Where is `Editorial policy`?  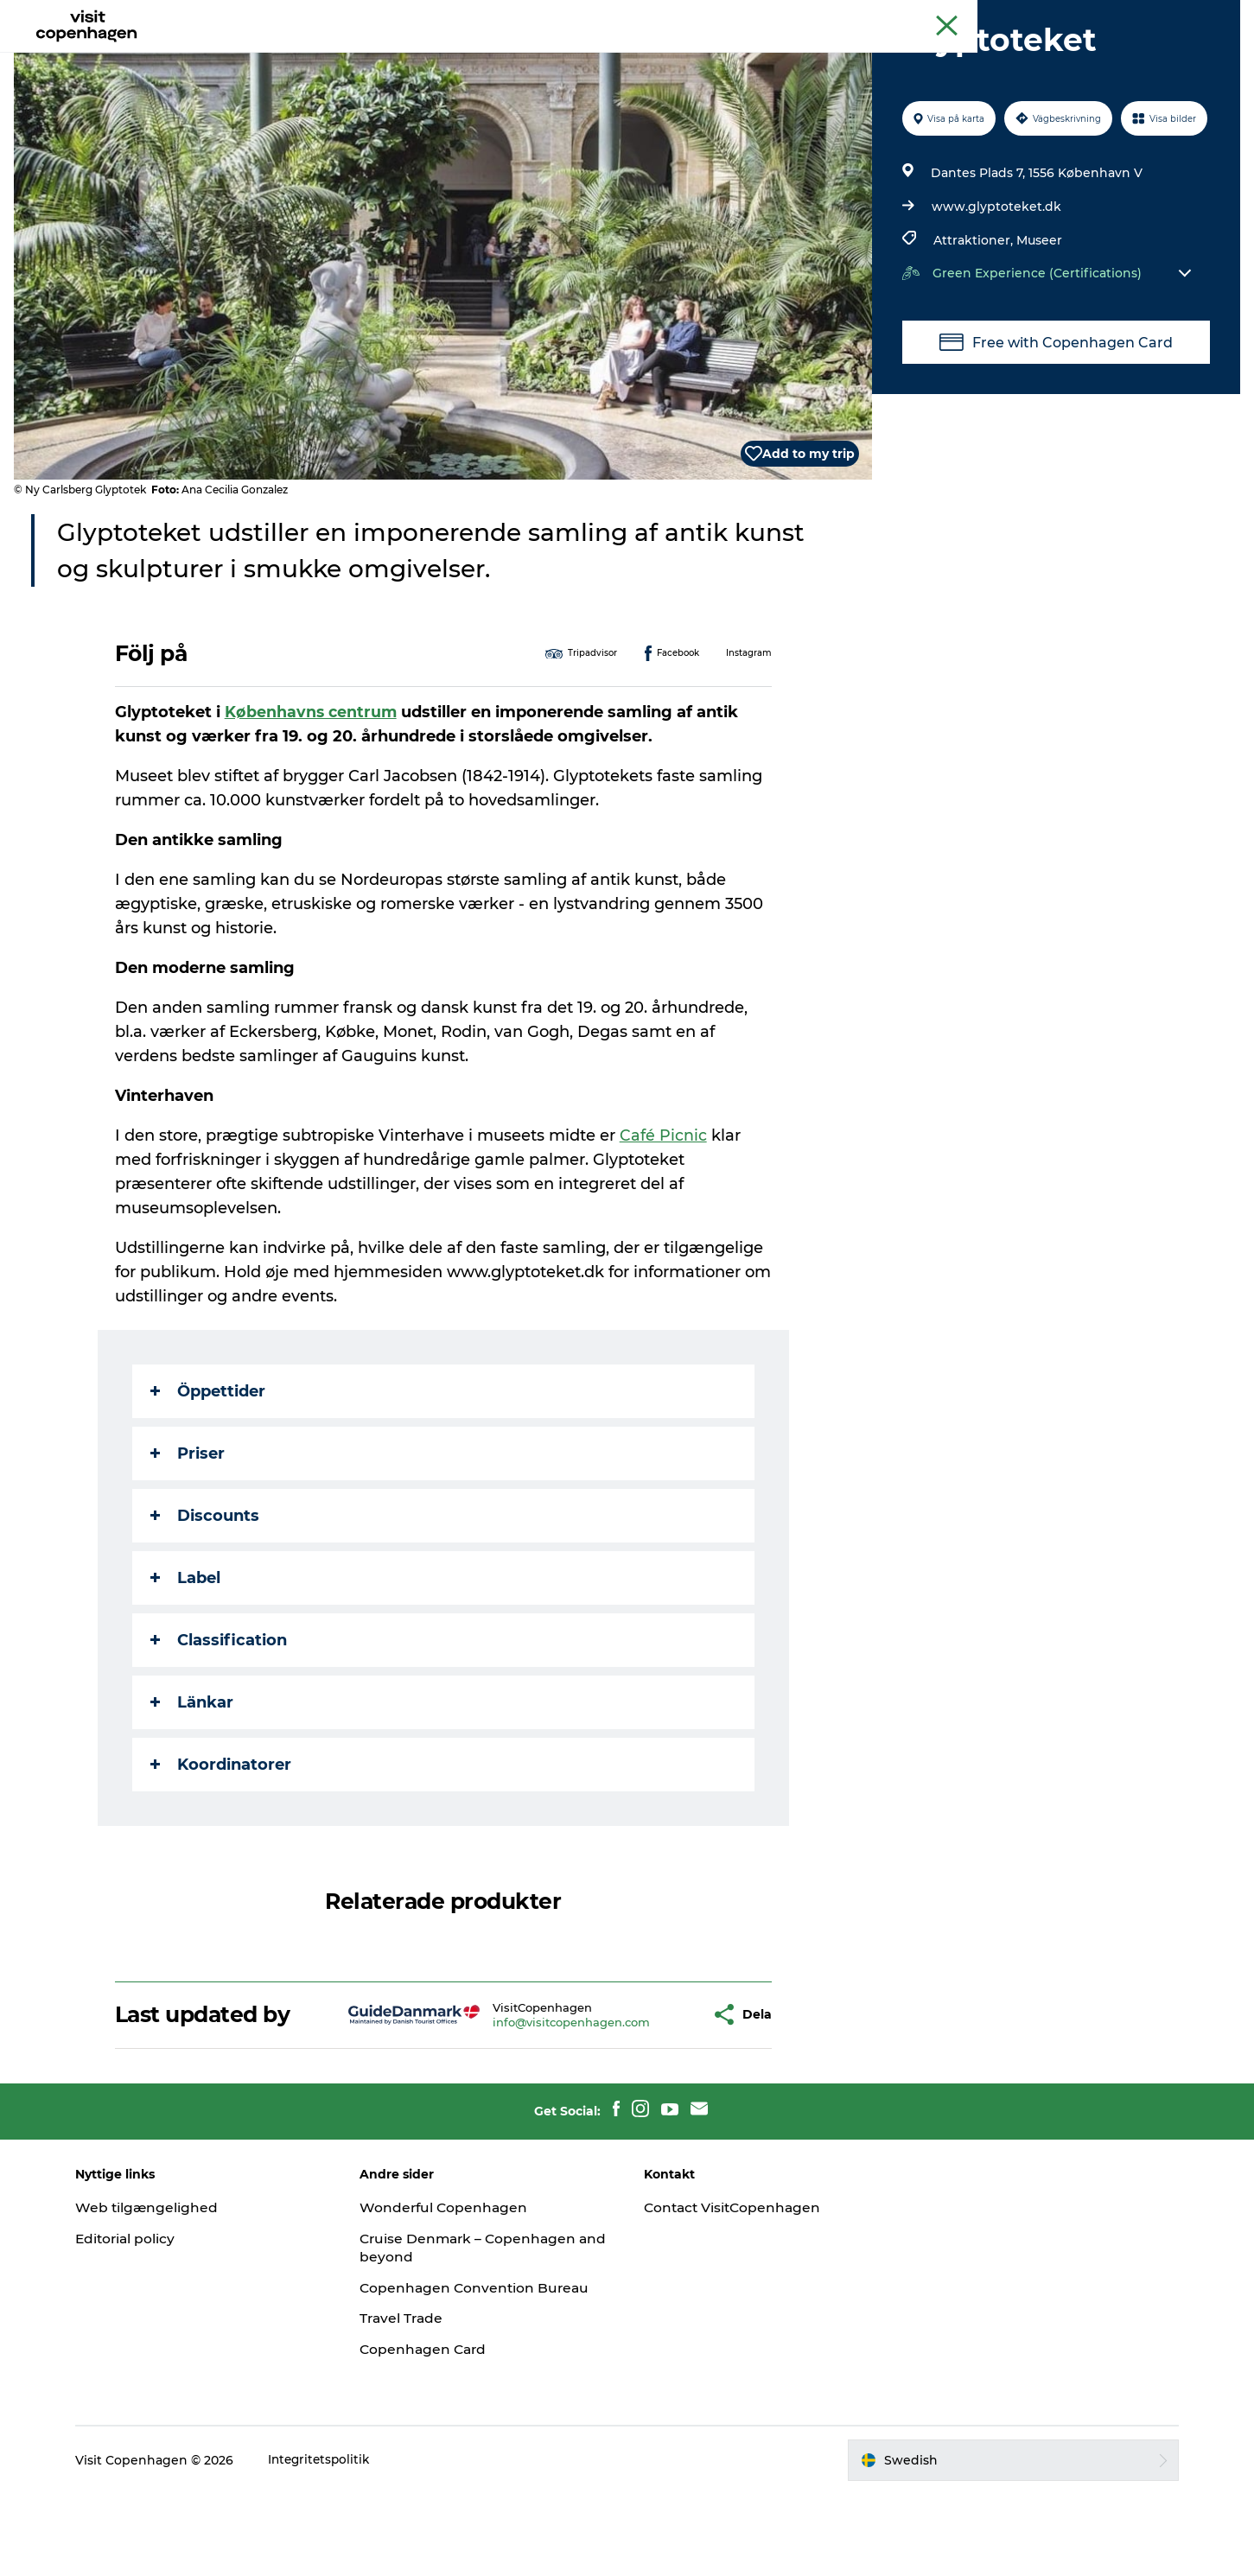
Editorial policy is located at coordinates (143, 2320).